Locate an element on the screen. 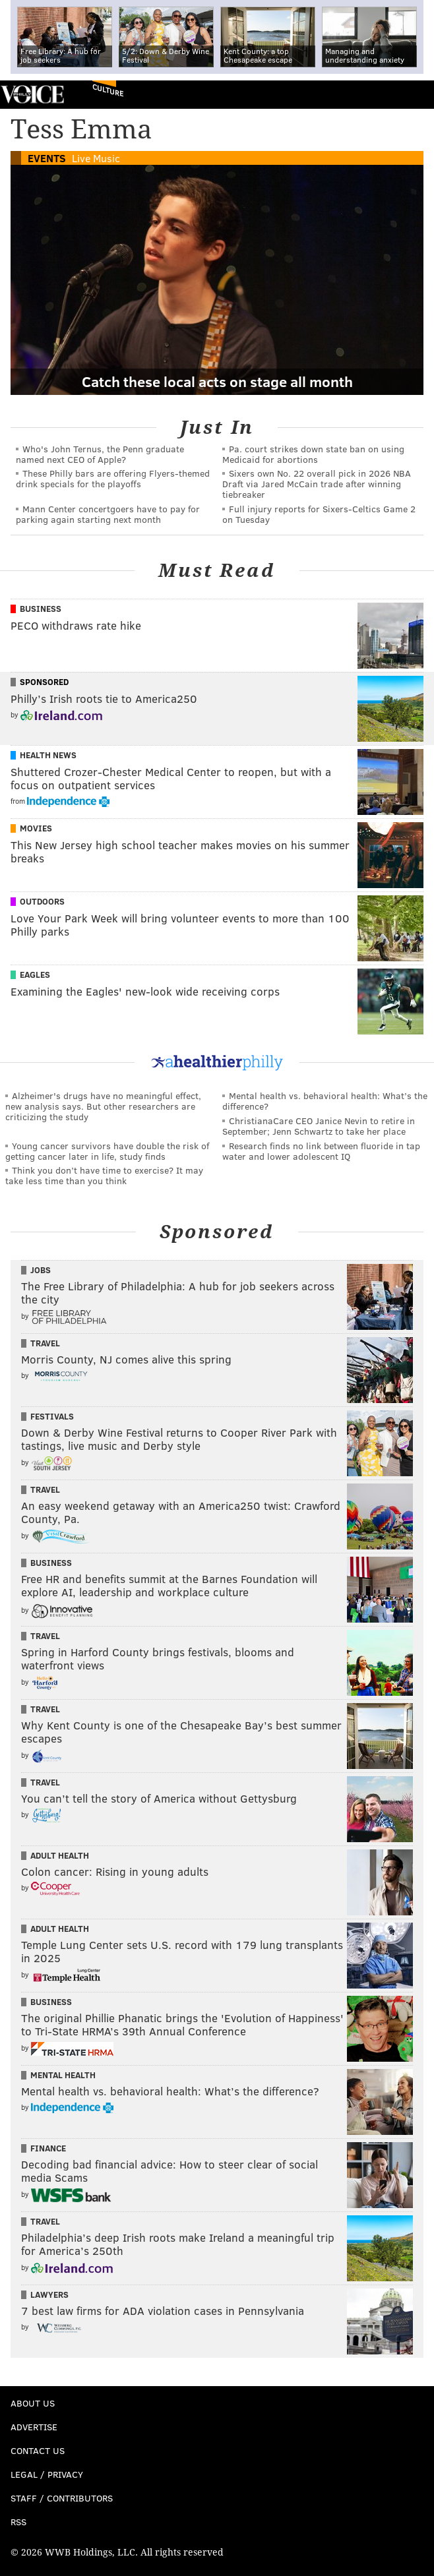  Full injury reports for Sixers-Celtics Game 2 on Tuesday is located at coordinates (319, 513).